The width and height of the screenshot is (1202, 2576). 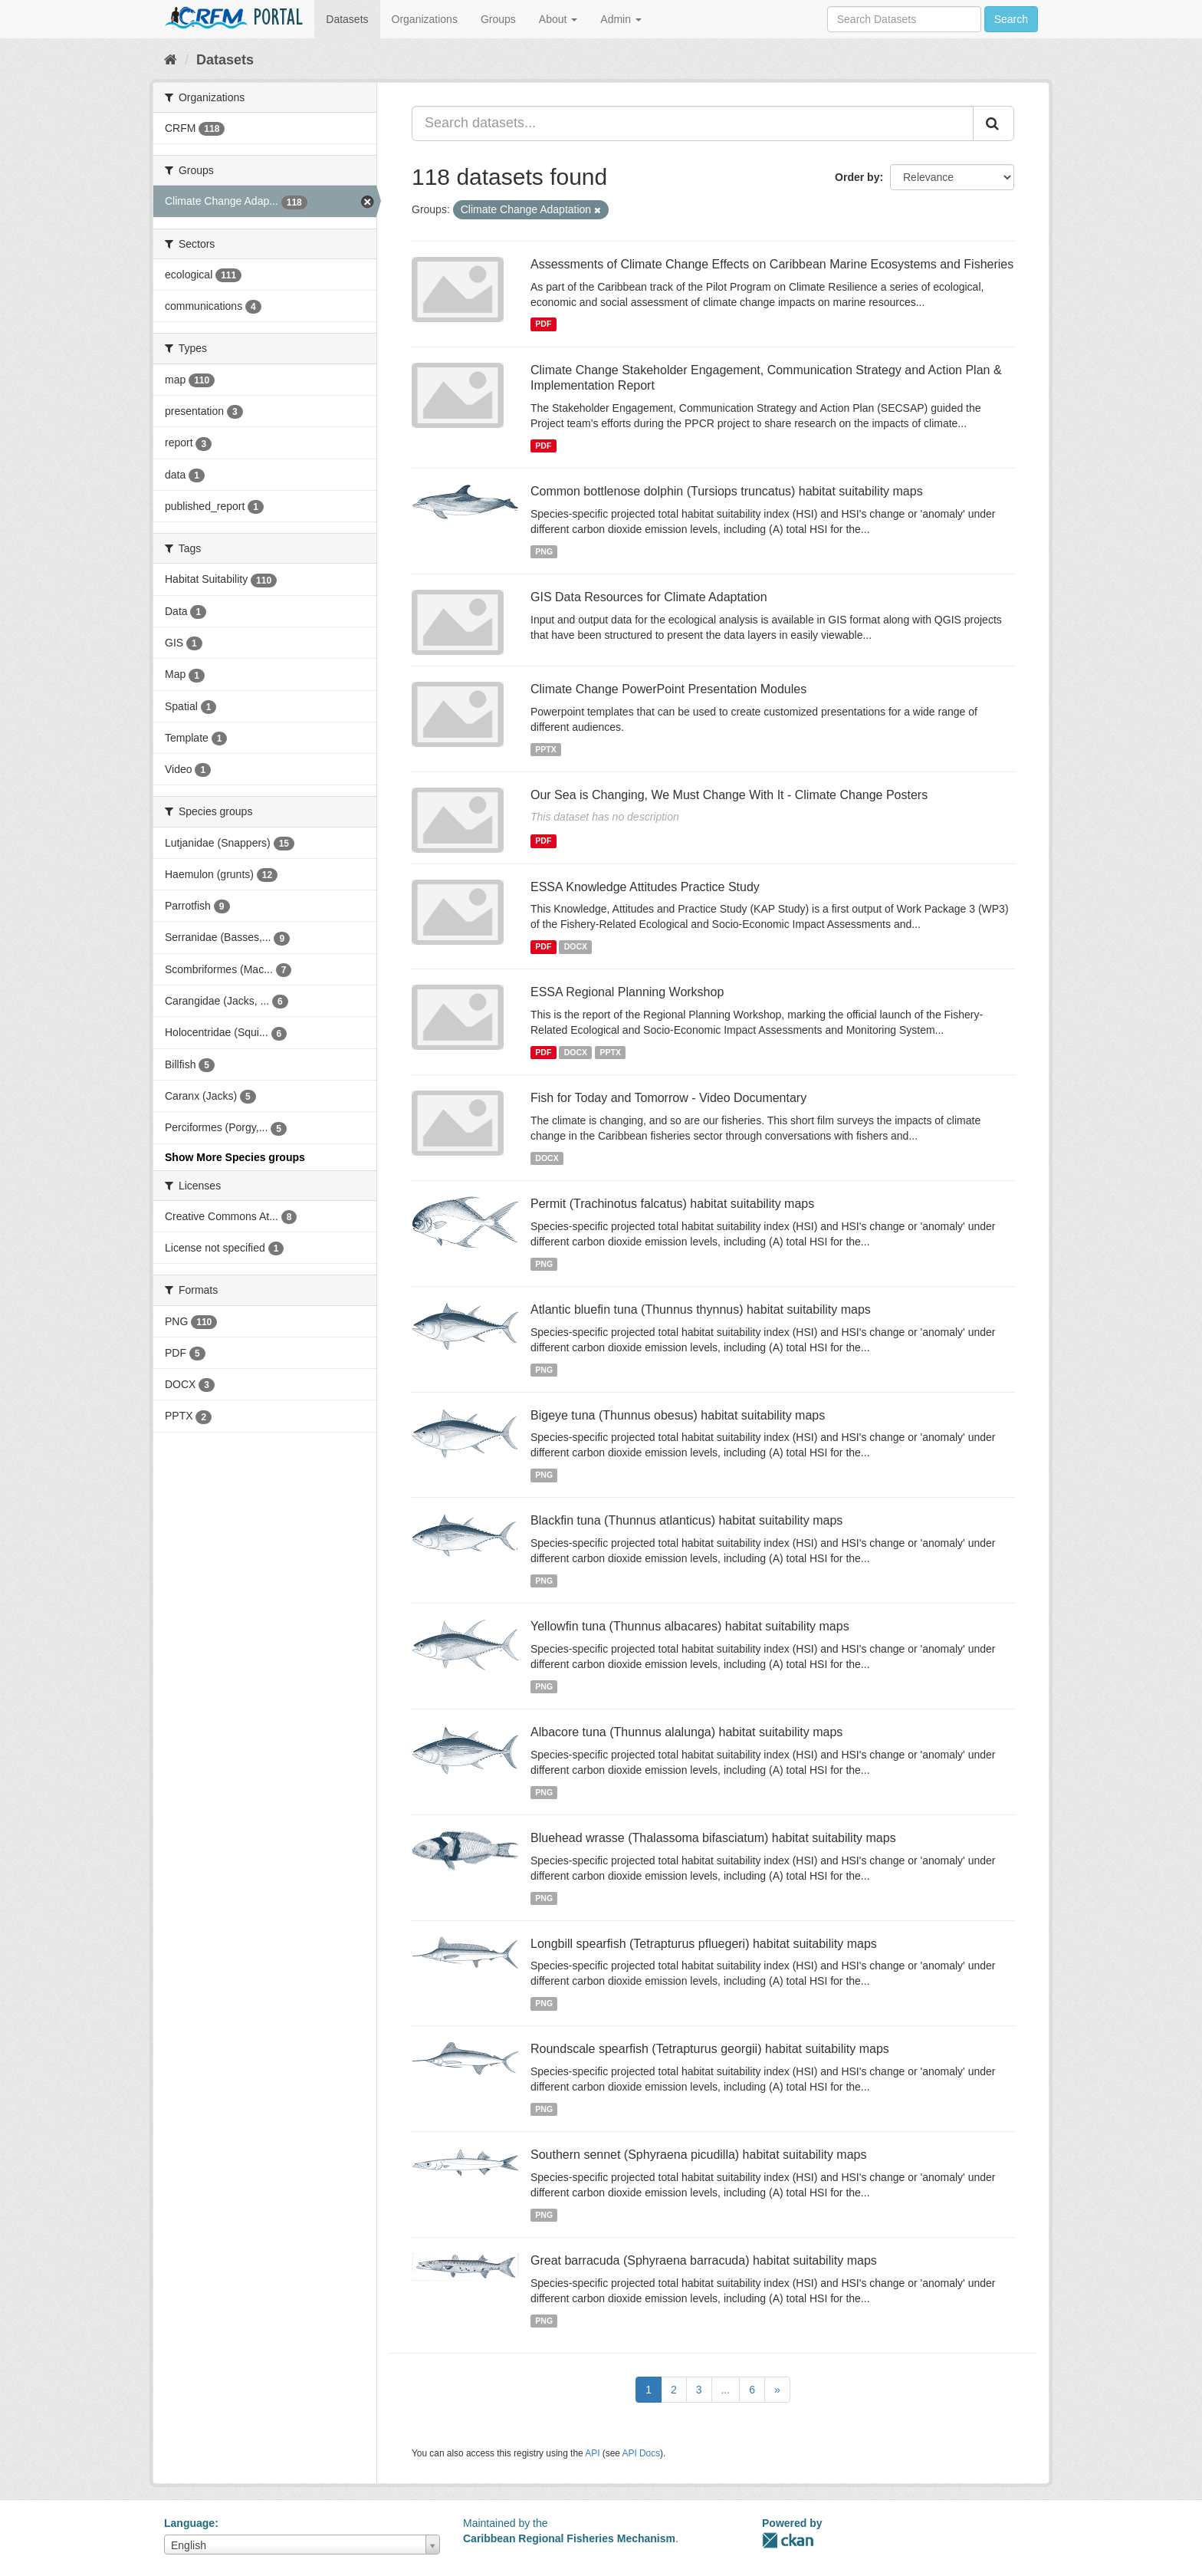 What do you see at coordinates (543, 324) in the screenshot?
I see `PDF` at bounding box center [543, 324].